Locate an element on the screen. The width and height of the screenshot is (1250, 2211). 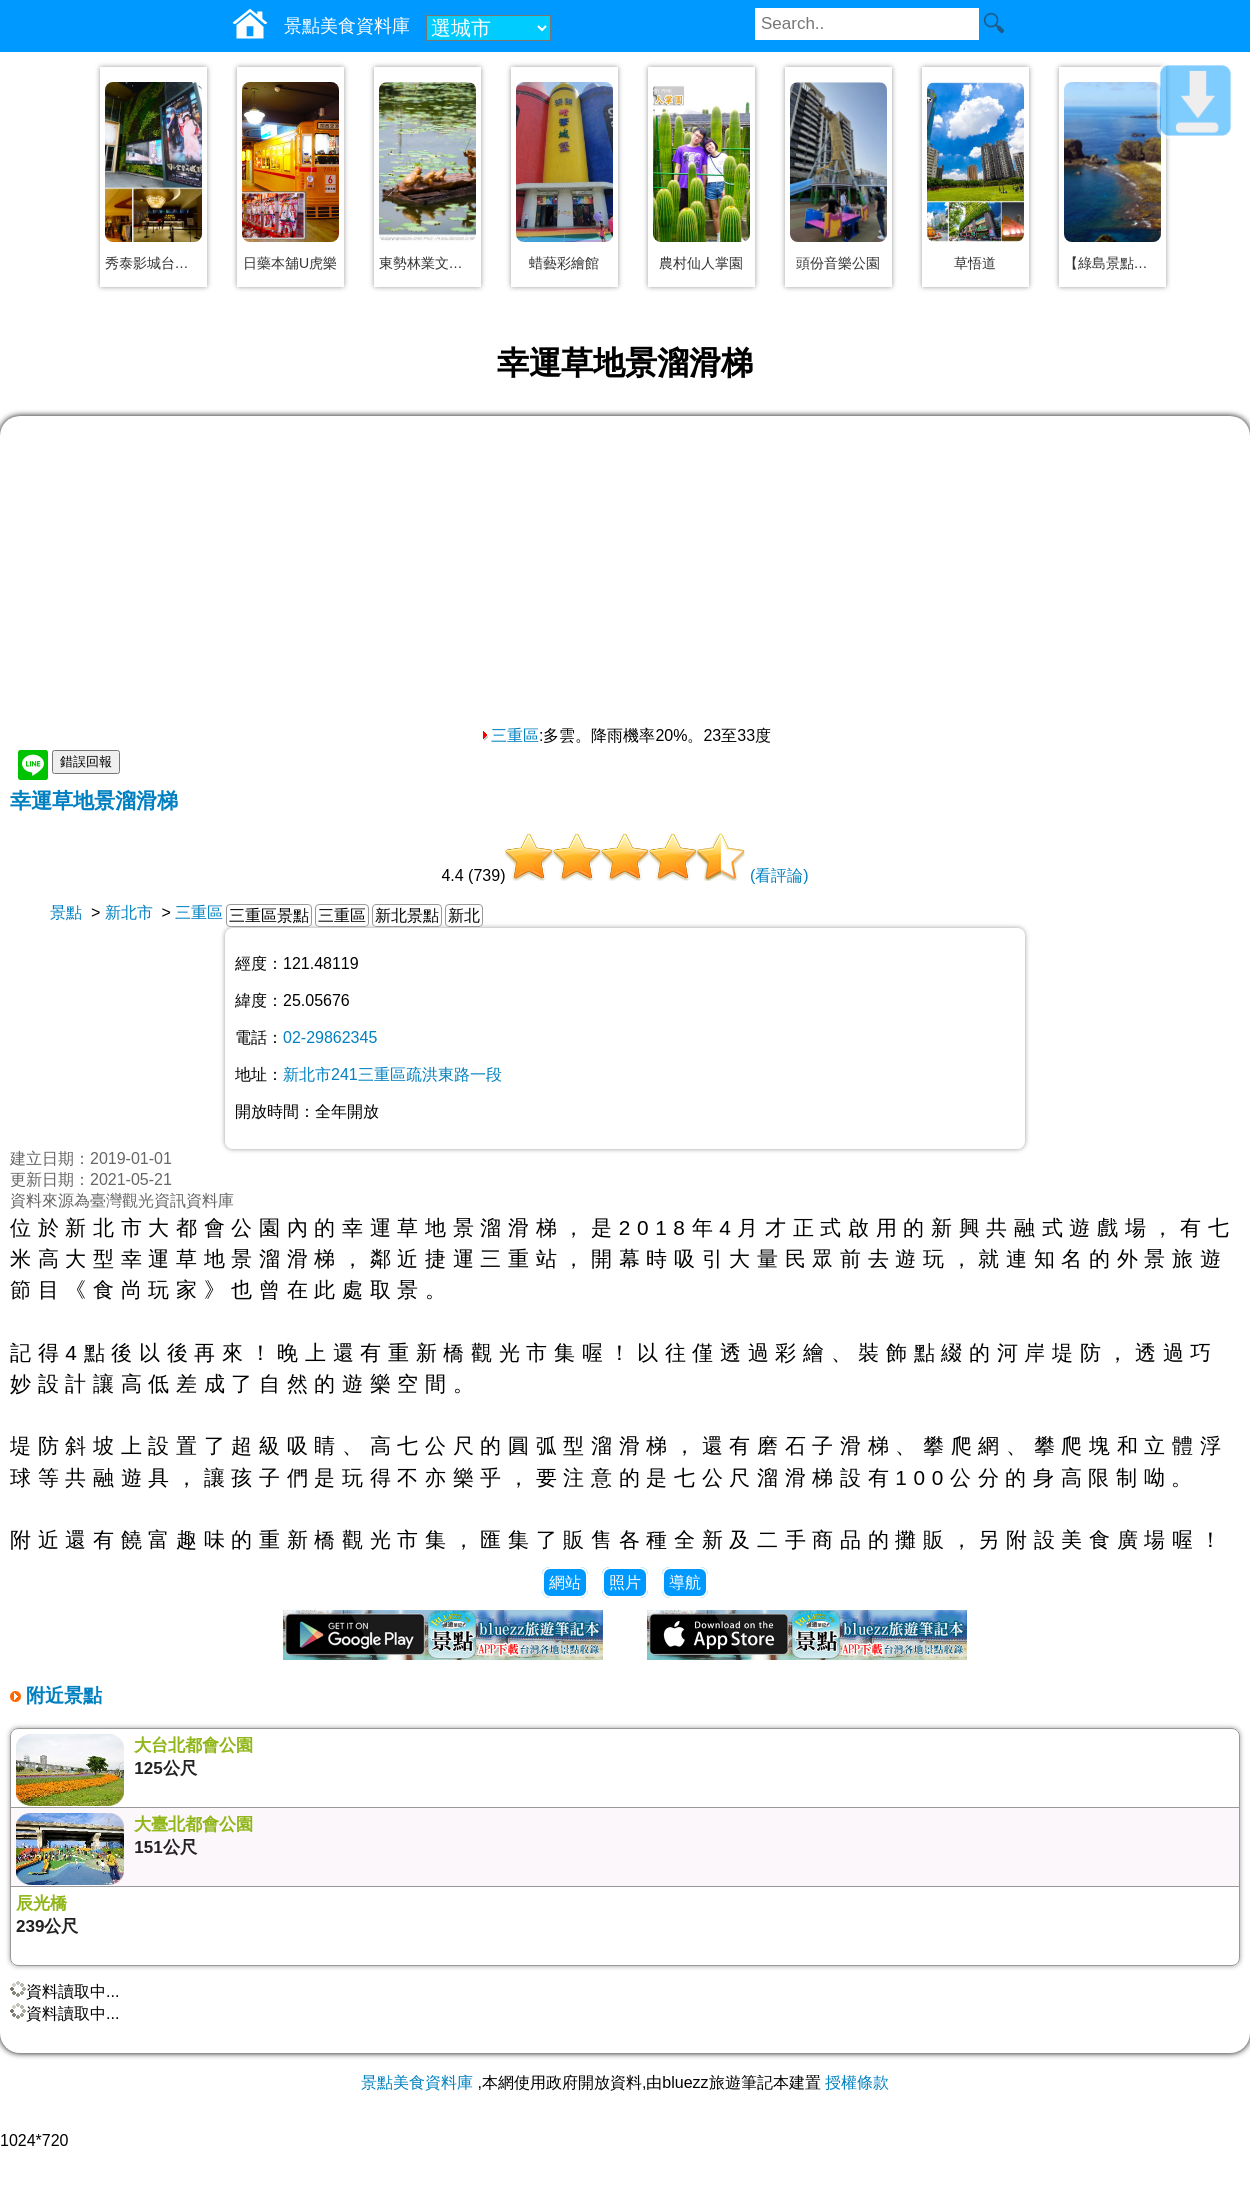
蜡藝彩繪館 is located at coordinates (564, 263).